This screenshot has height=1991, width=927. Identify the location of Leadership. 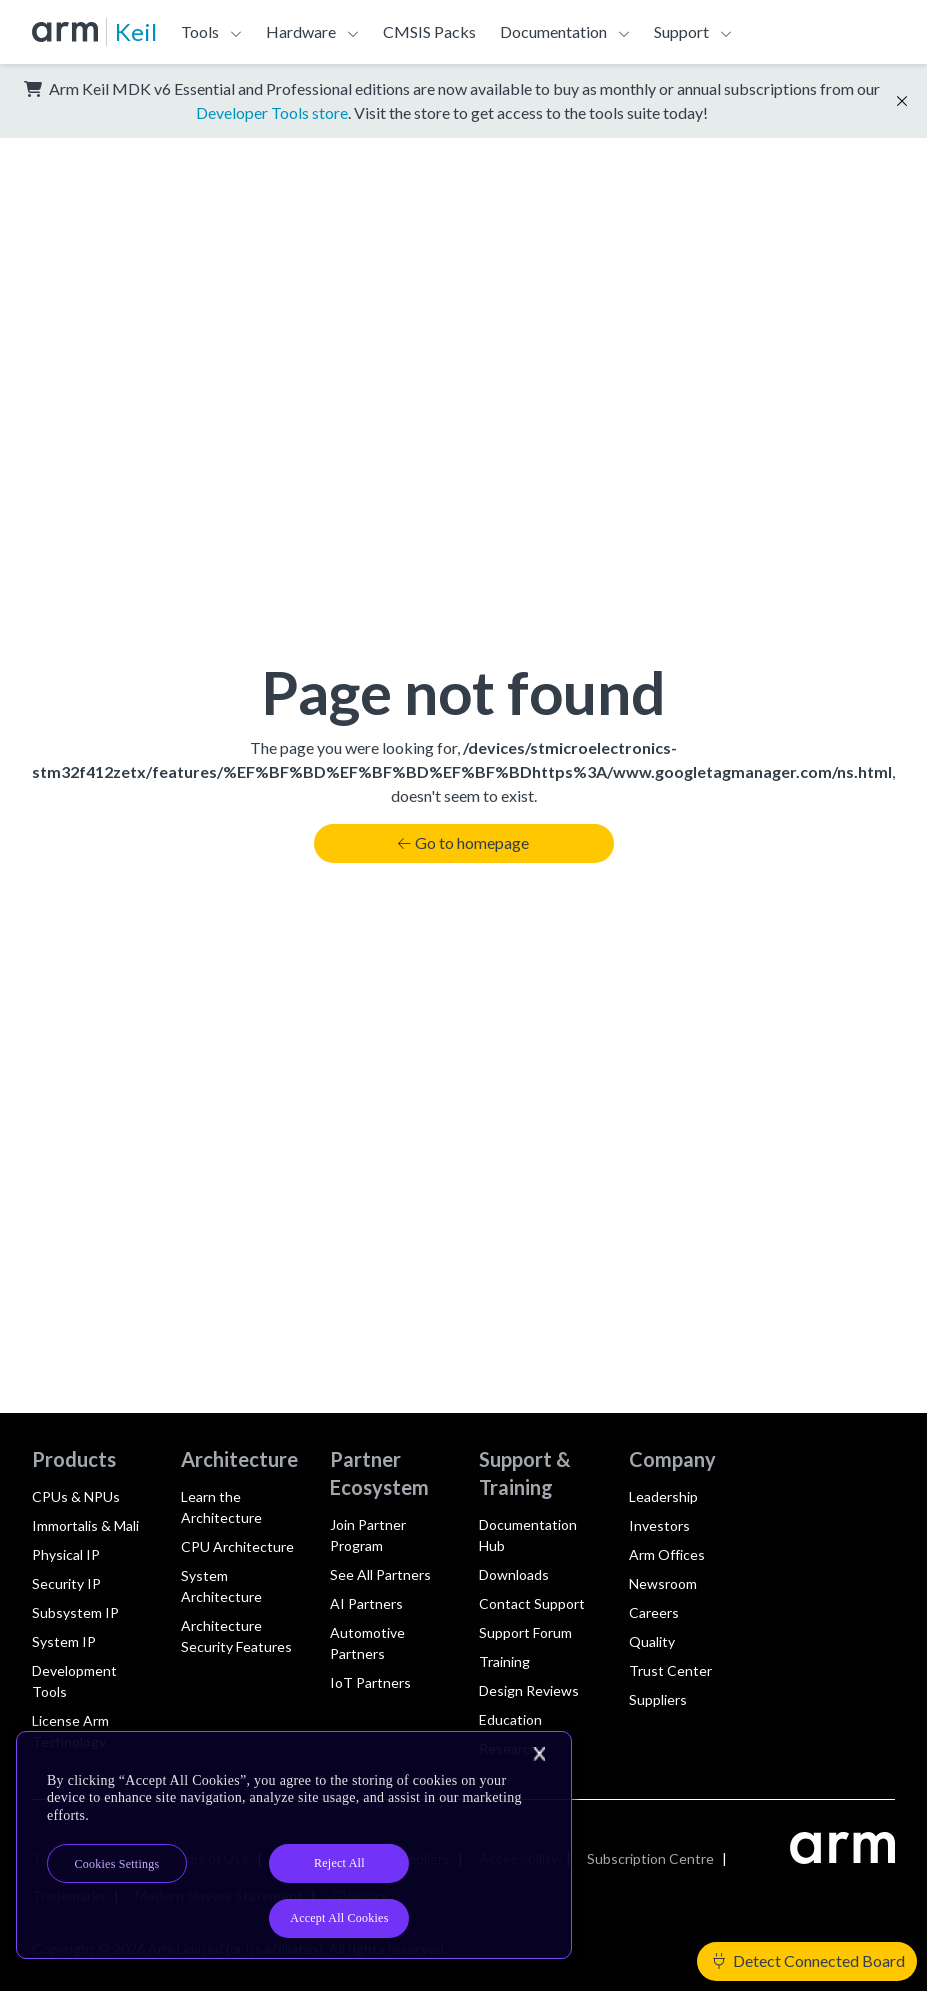
(663, 1496).